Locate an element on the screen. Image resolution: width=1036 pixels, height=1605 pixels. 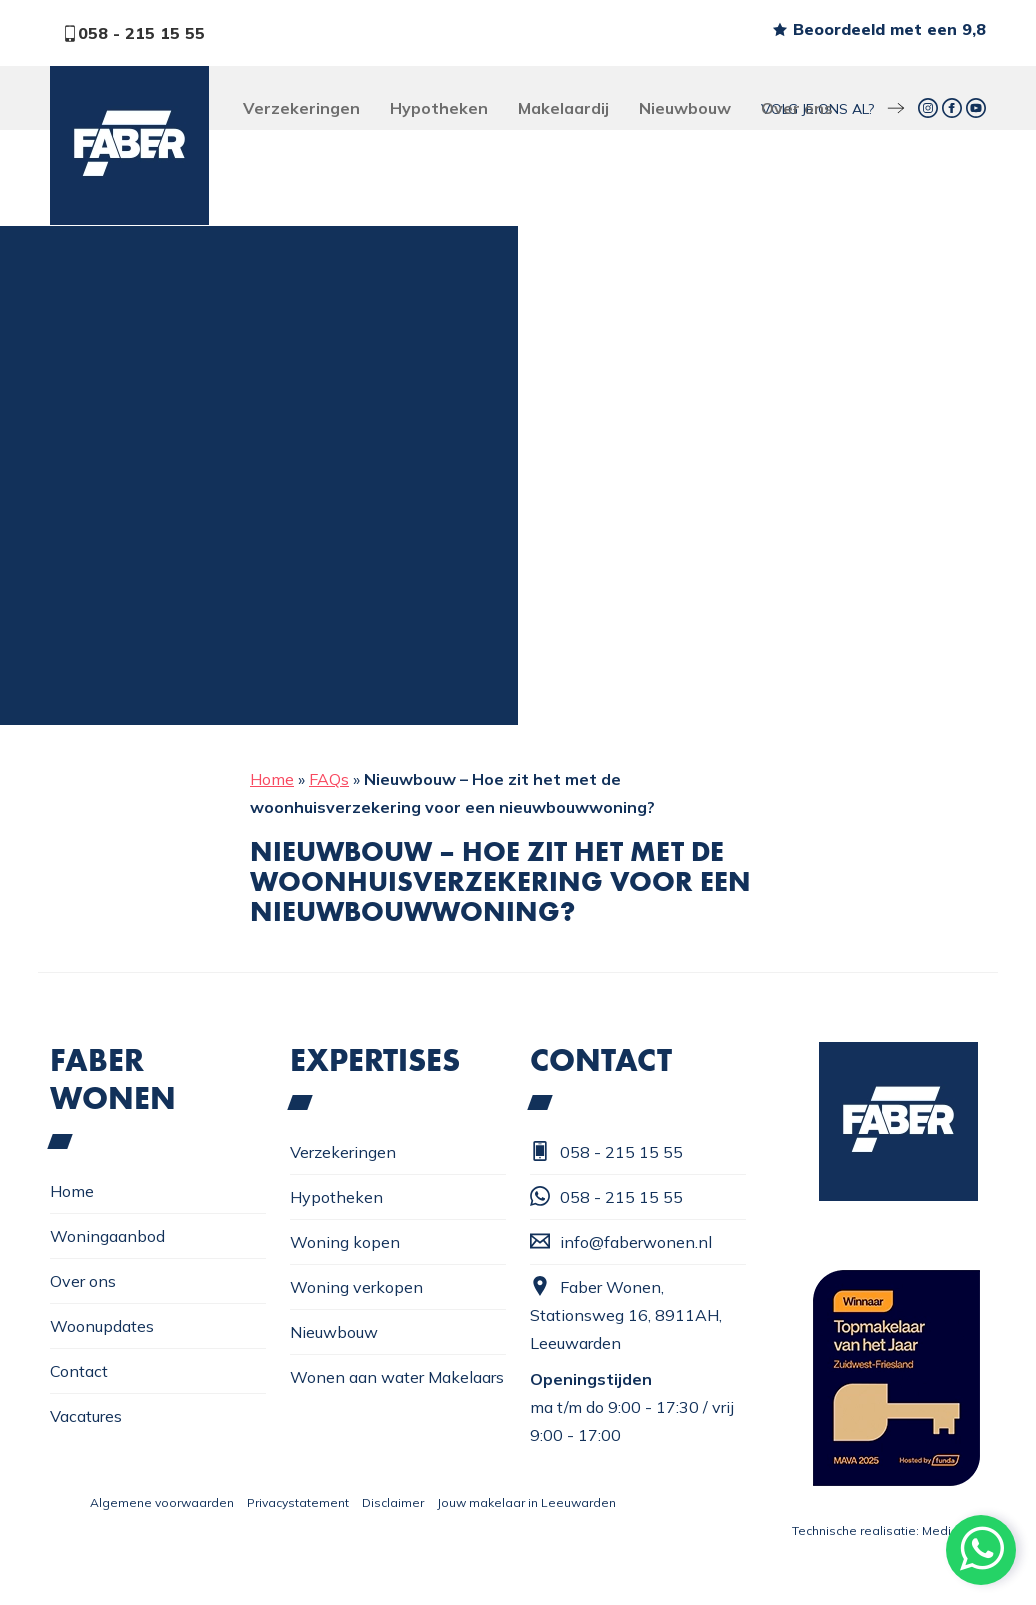
Woning kopen is located at coordinates (345, 1242).